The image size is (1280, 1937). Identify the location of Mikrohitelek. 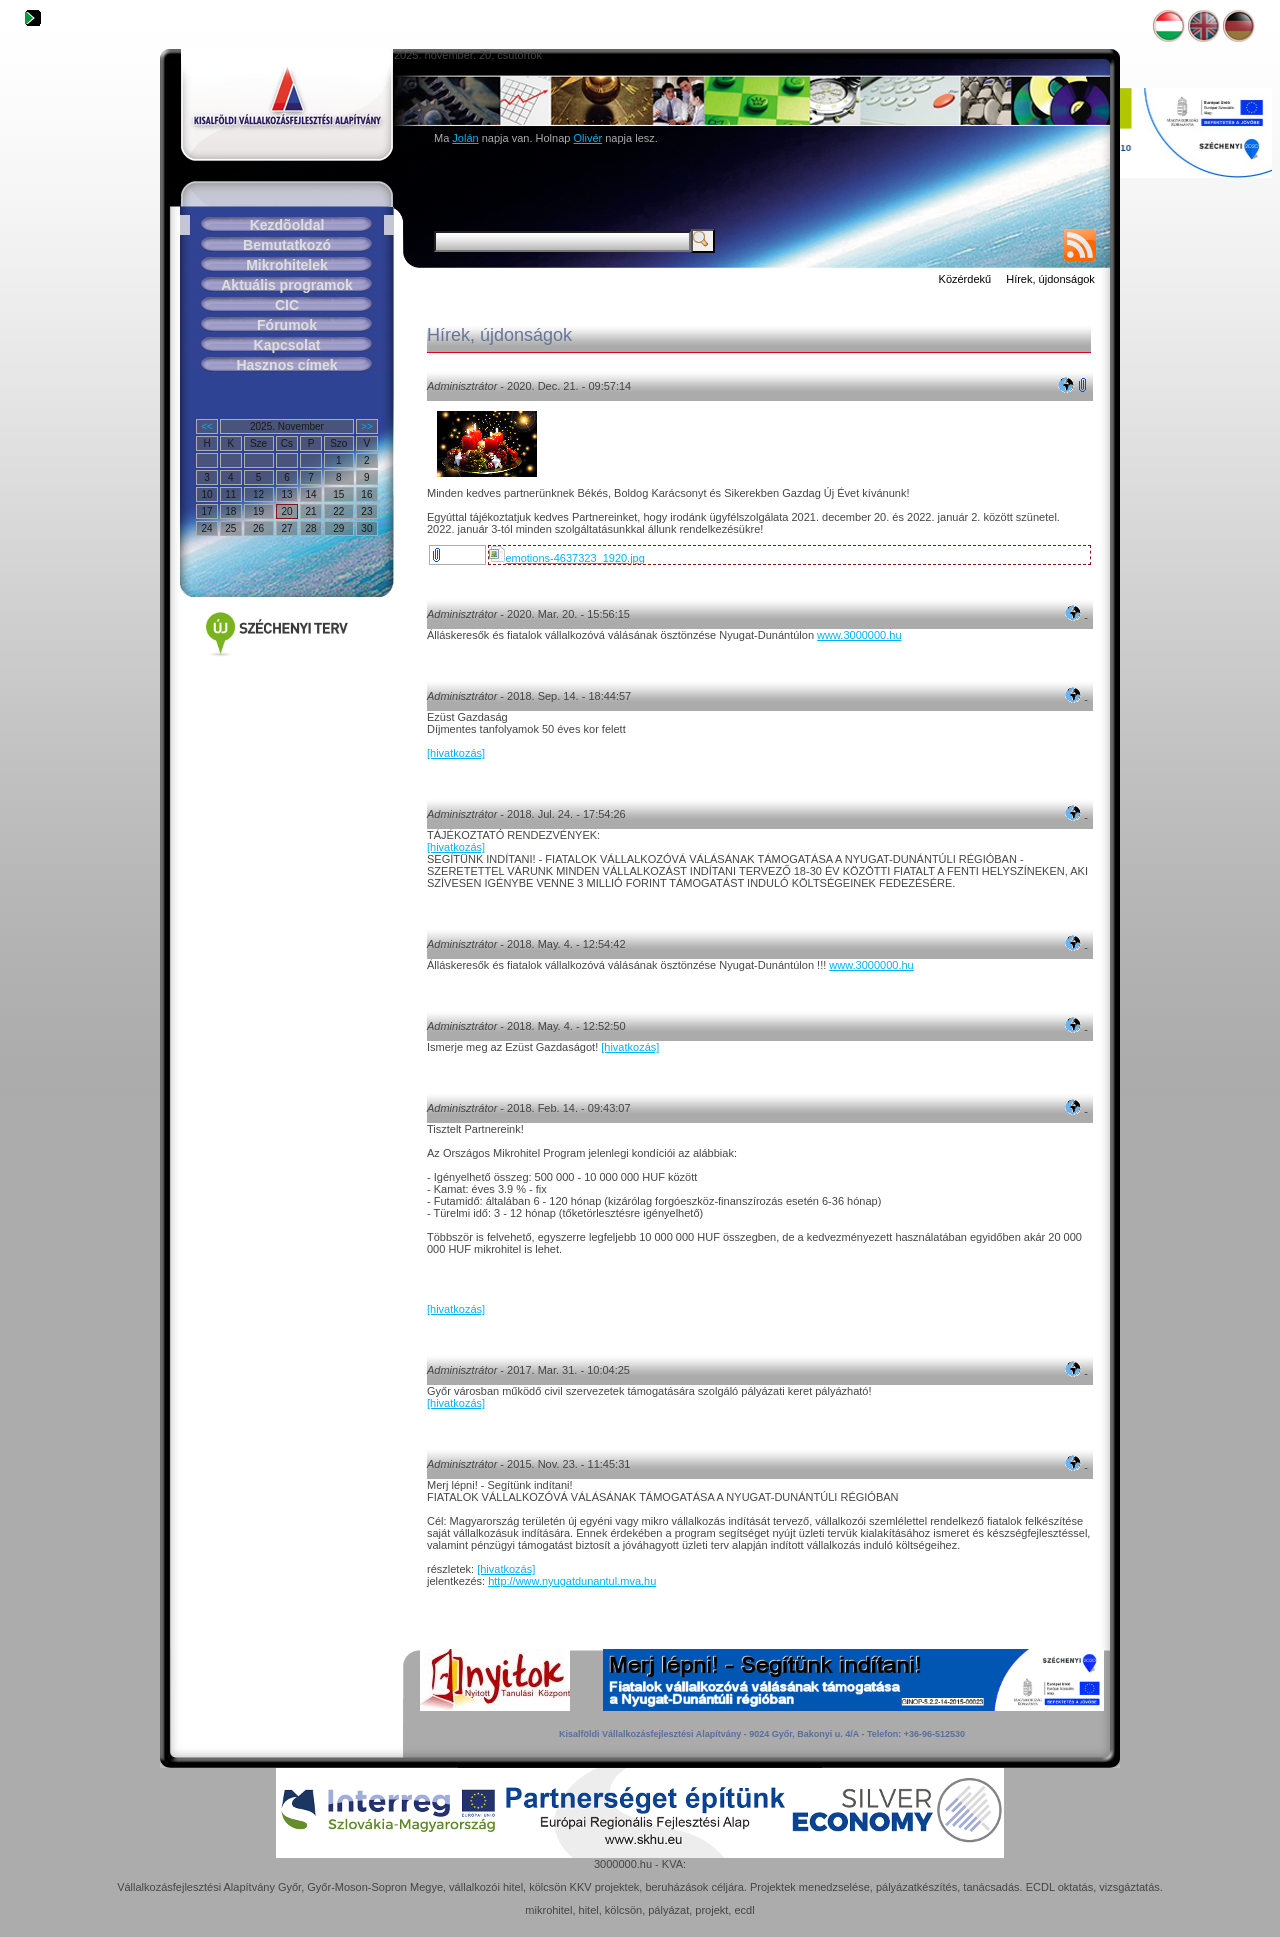
(287, 265).